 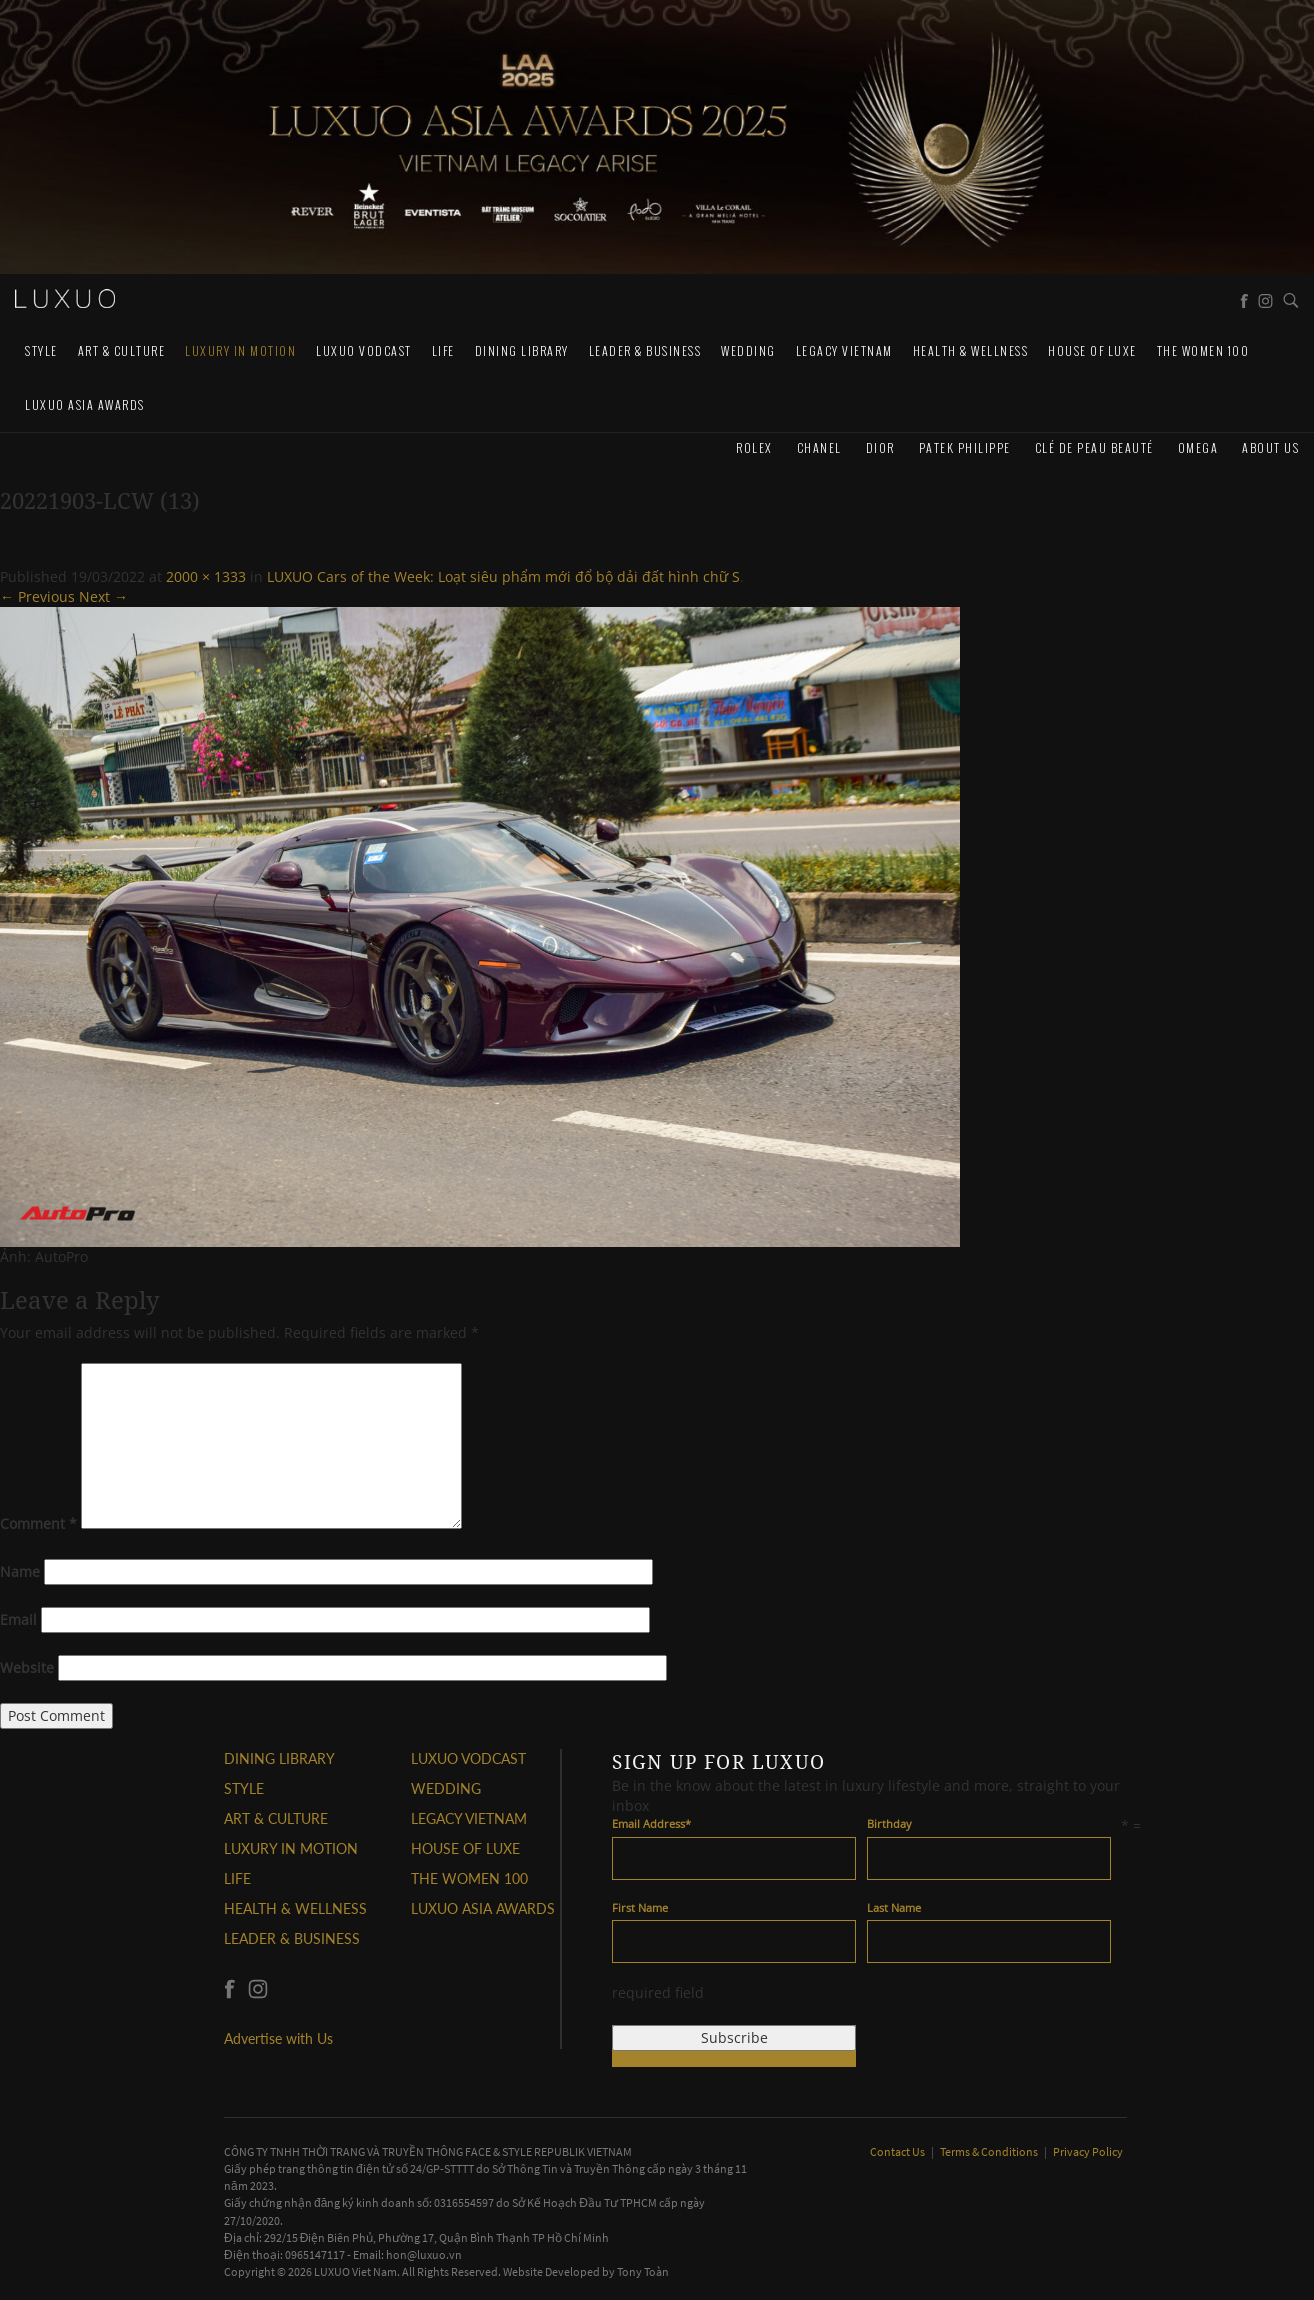 I want to click on 2000 × 1333, so click(x=206, y=576).